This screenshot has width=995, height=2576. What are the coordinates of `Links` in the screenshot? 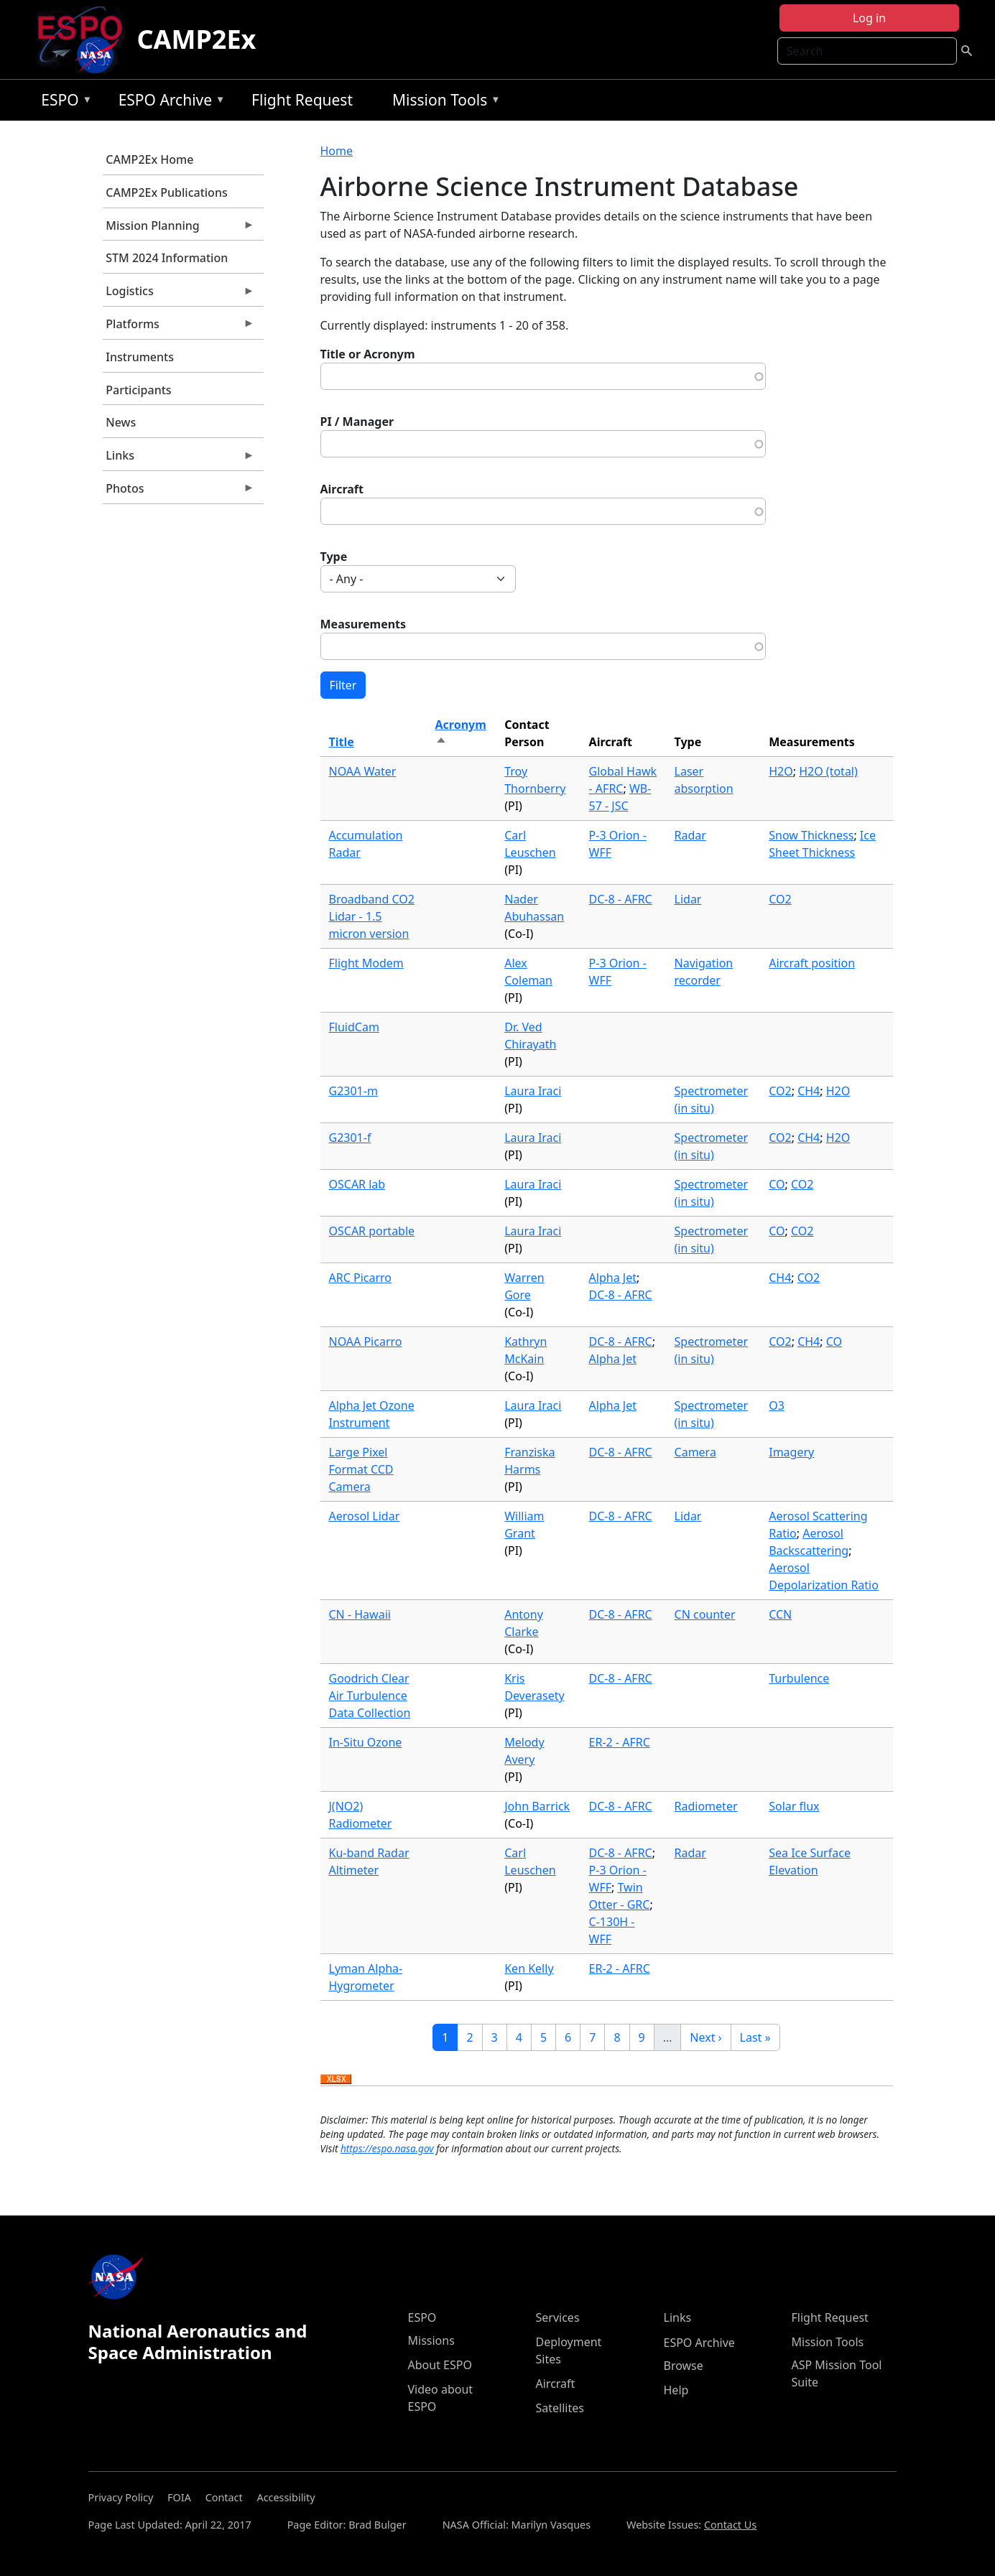 It's located at (179, 458).